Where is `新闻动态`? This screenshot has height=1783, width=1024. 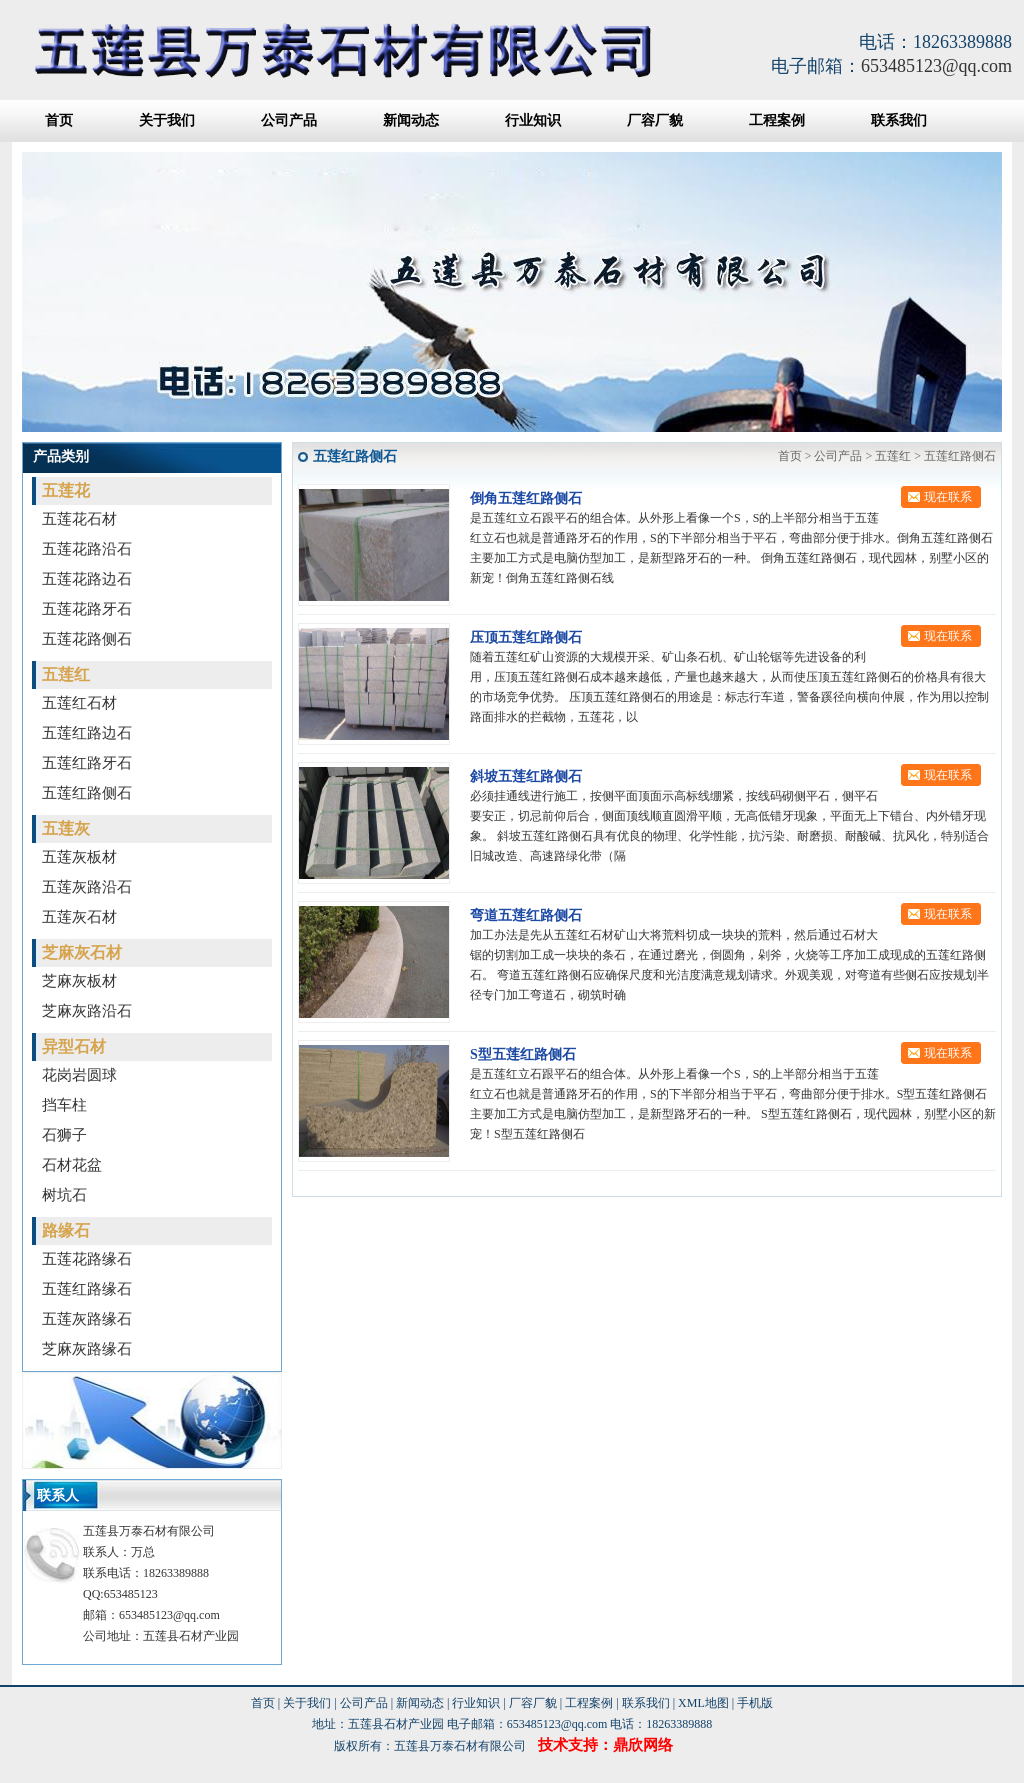
新闻动态 is located at coordinates (411, 120).